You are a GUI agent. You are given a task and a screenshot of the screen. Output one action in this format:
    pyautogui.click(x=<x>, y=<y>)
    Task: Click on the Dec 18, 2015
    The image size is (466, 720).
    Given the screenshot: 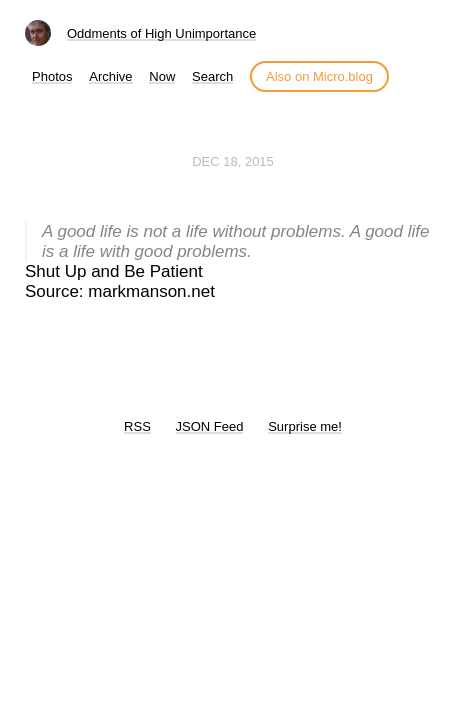 What is the action you would take?
    pyautogui.click(x=233, y=161)
    